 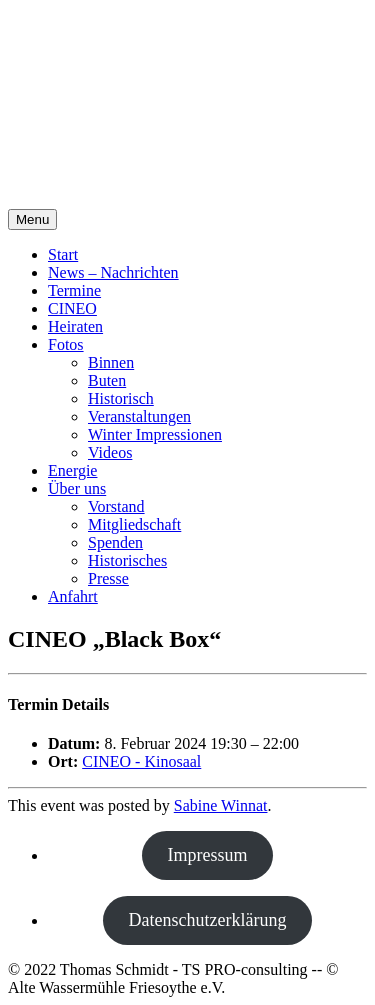 What do you see at coordinates (32, 219) in the screenshot?
I see `Menu` at bounding box center [32, 219].